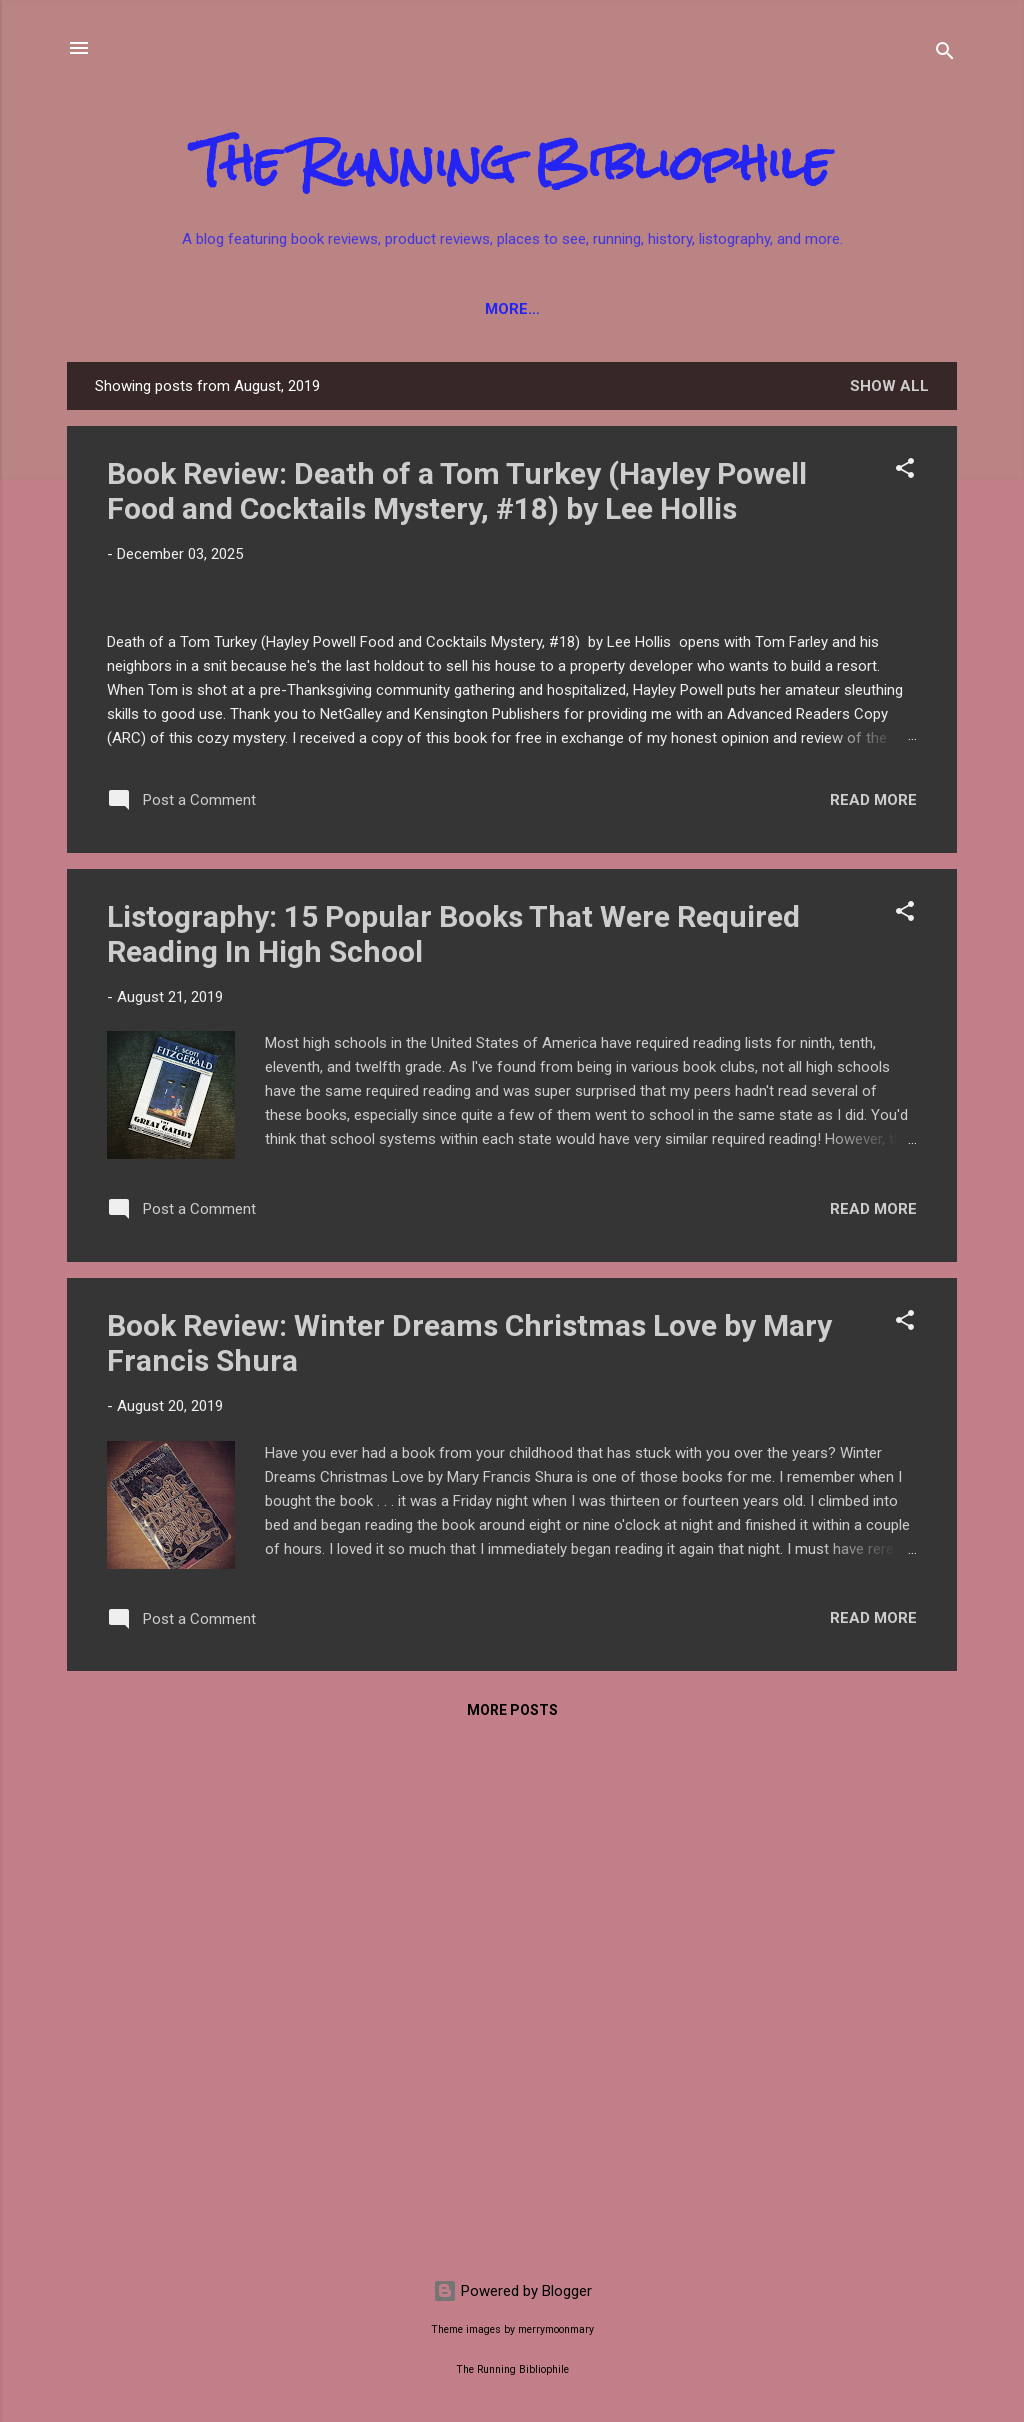 The image size is (1024, 2422). I want to click on [button], so click(905, 471).